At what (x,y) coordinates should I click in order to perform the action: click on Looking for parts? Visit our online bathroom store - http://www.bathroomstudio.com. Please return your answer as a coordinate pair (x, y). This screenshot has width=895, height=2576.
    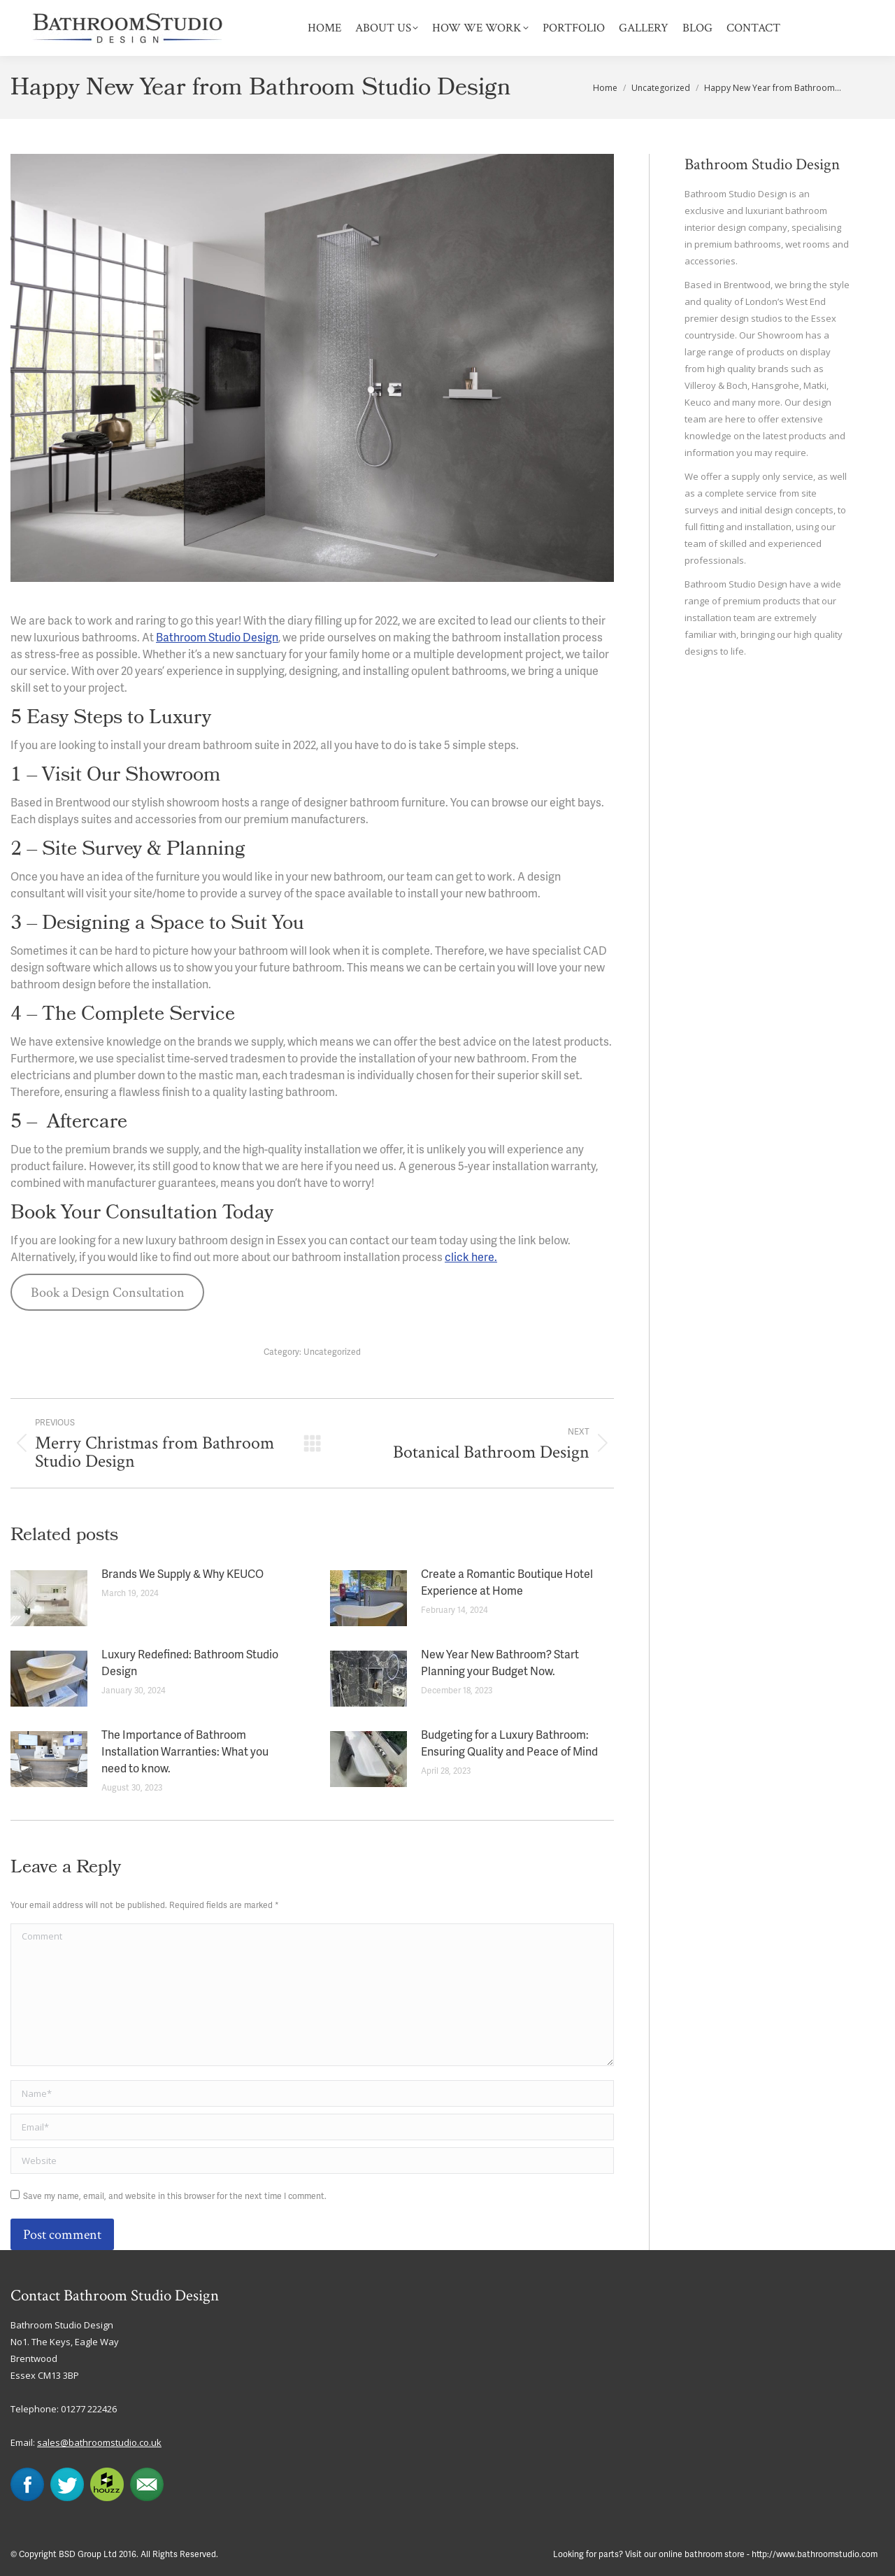
    Looking at the image, I should click on (715, 2554).